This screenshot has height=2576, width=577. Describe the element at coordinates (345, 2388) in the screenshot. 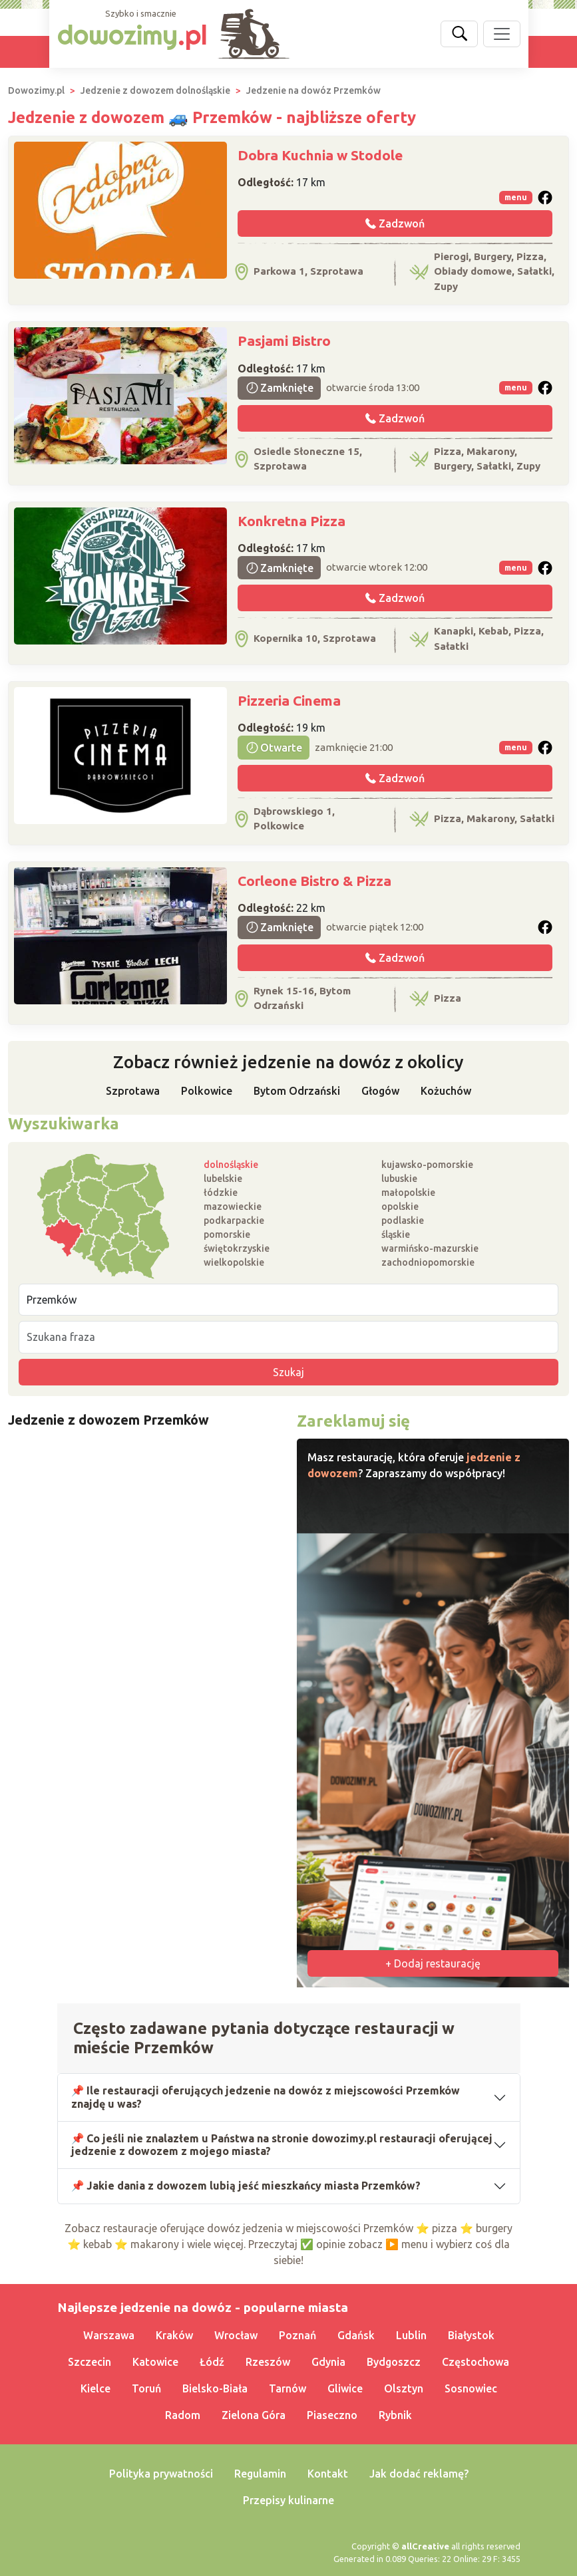

I see `Gliwice` at that location.